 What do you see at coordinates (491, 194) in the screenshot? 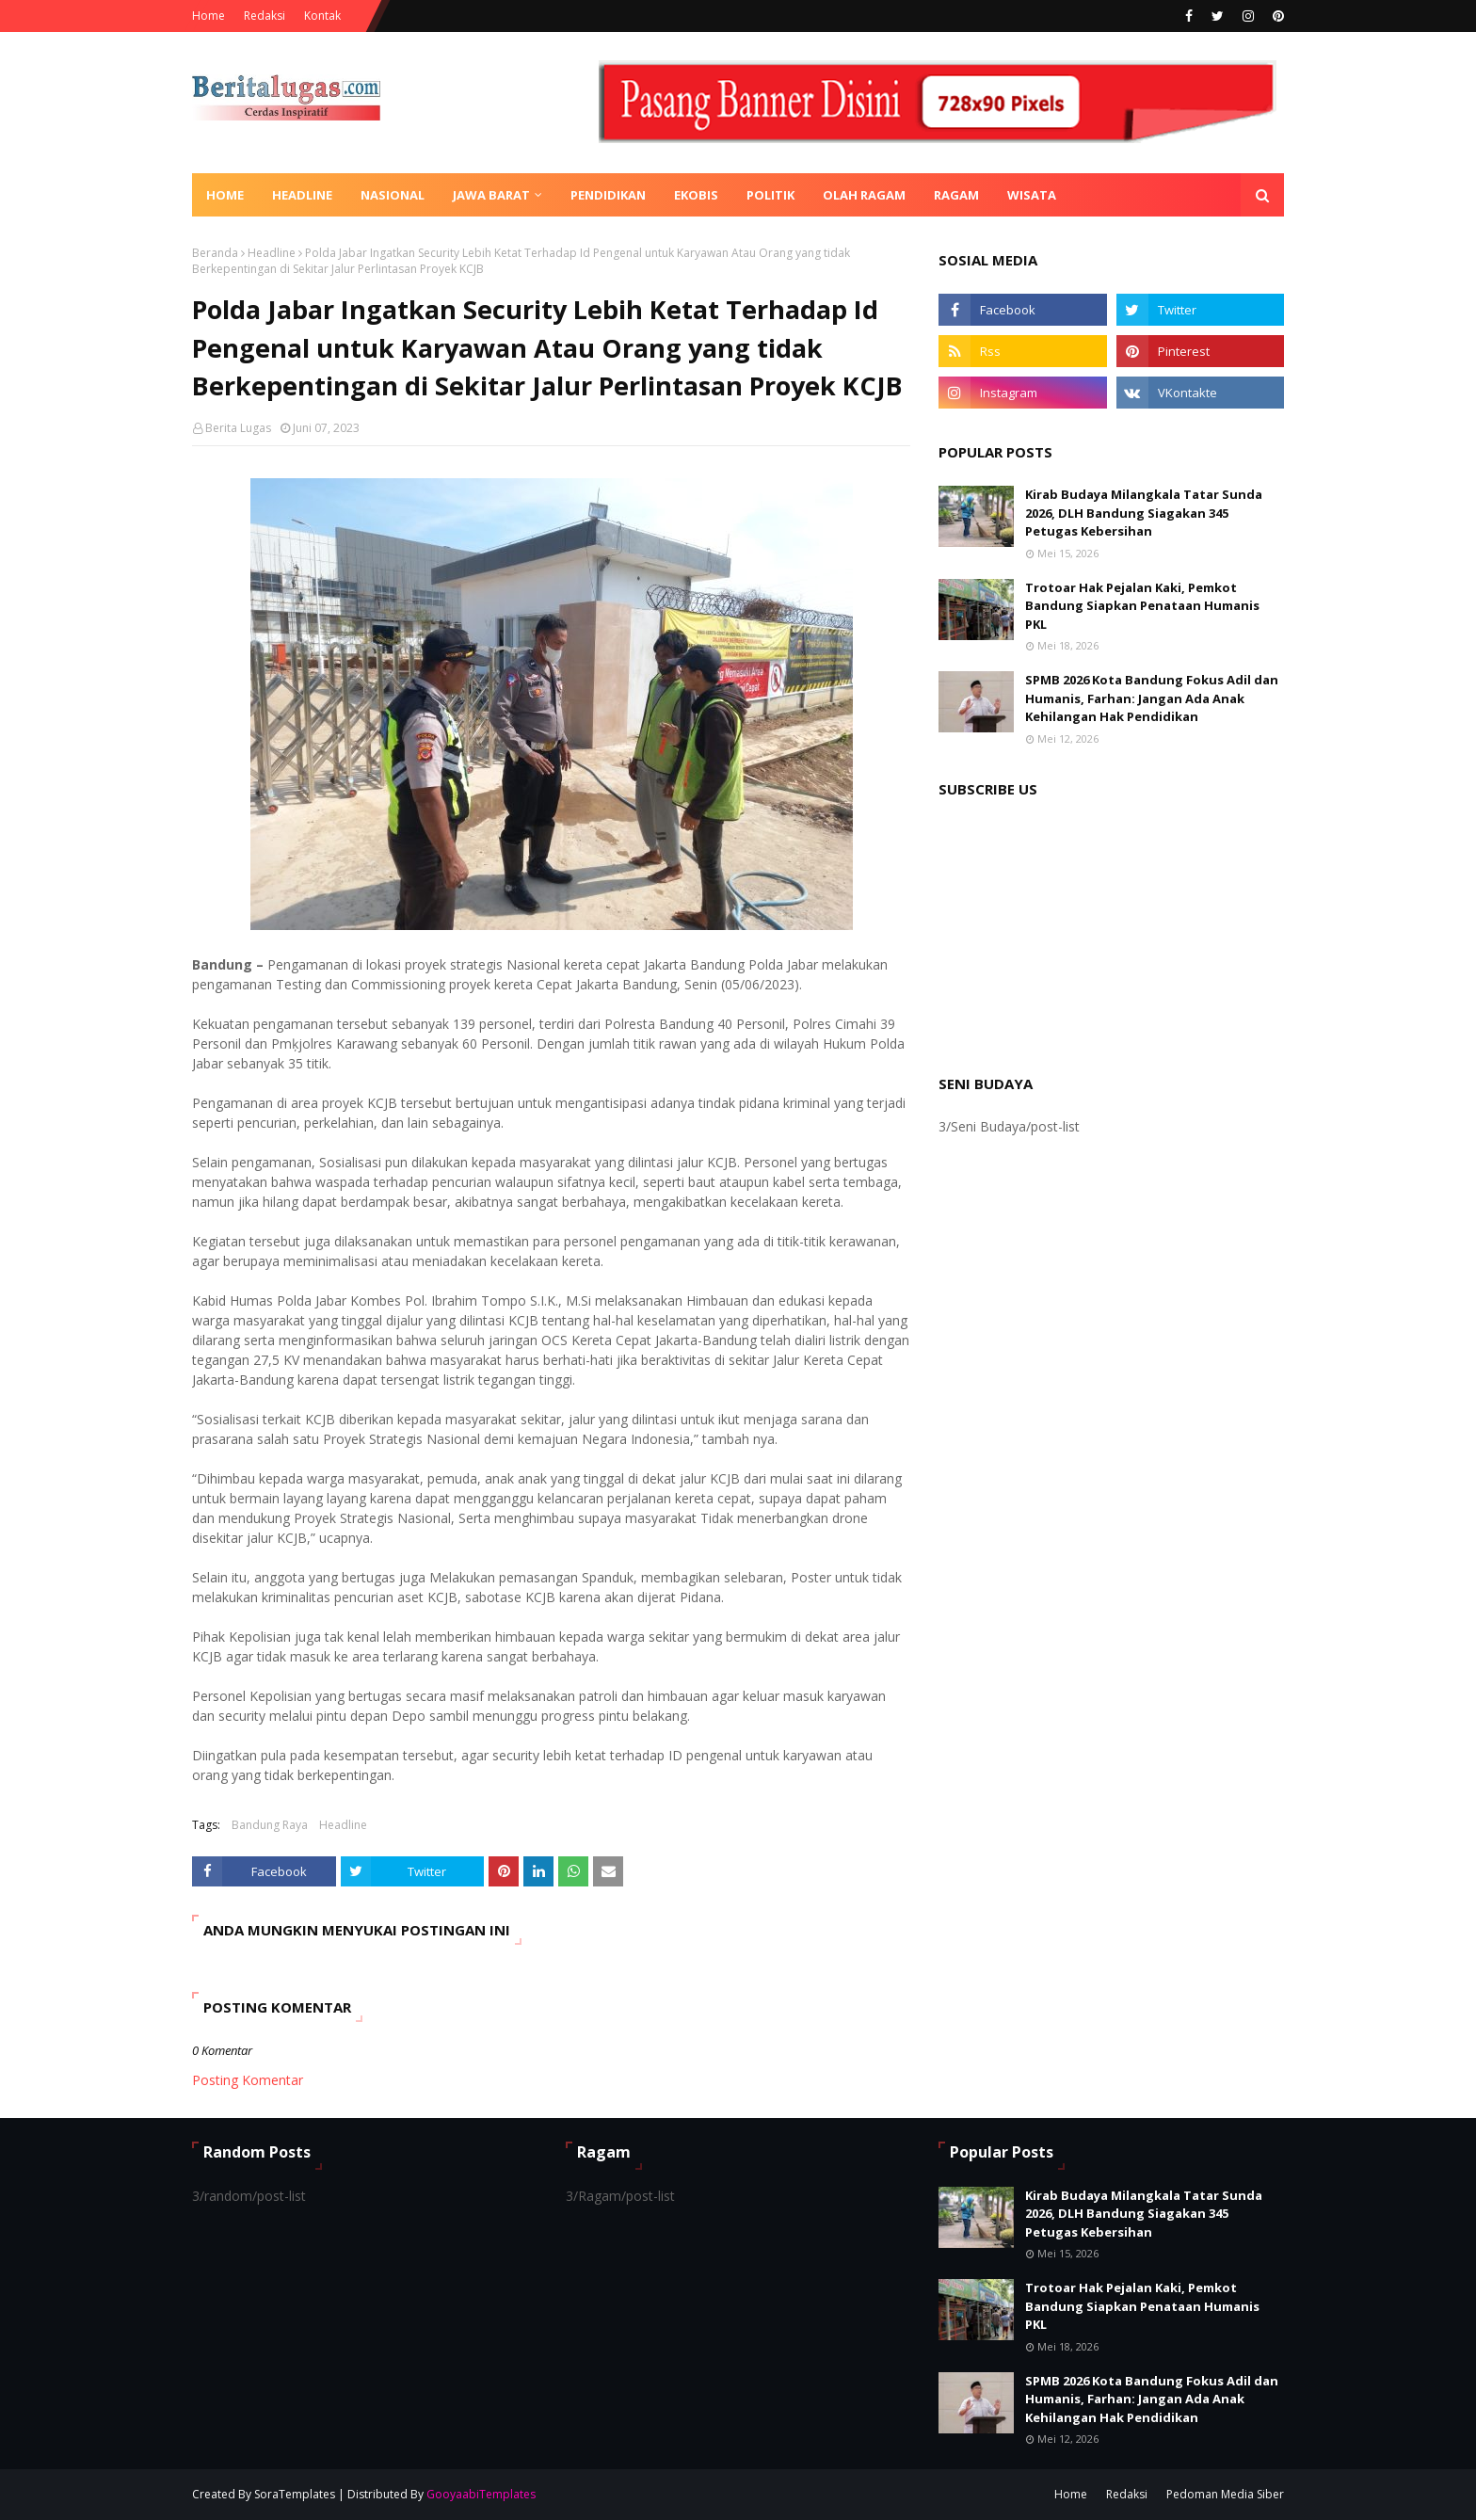
I see `Jawa Barat [menuitem]` at bounding box center [491, 194].